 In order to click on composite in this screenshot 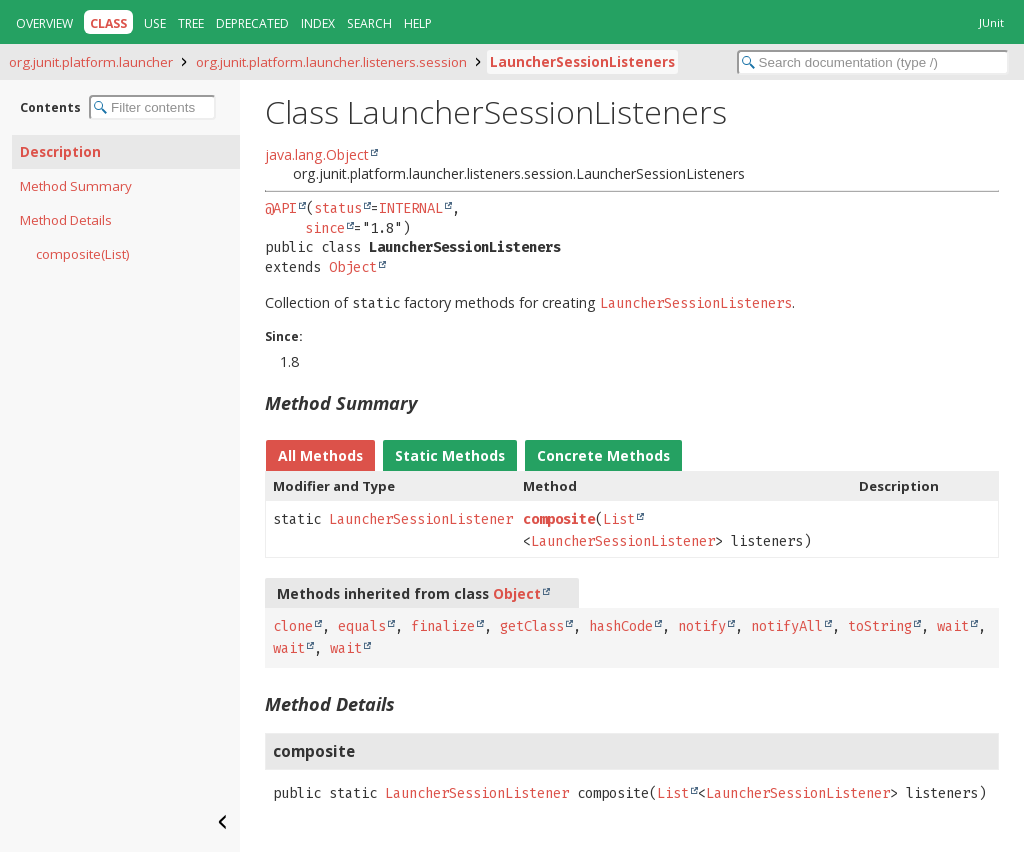, I will do `click(559, 519)`.